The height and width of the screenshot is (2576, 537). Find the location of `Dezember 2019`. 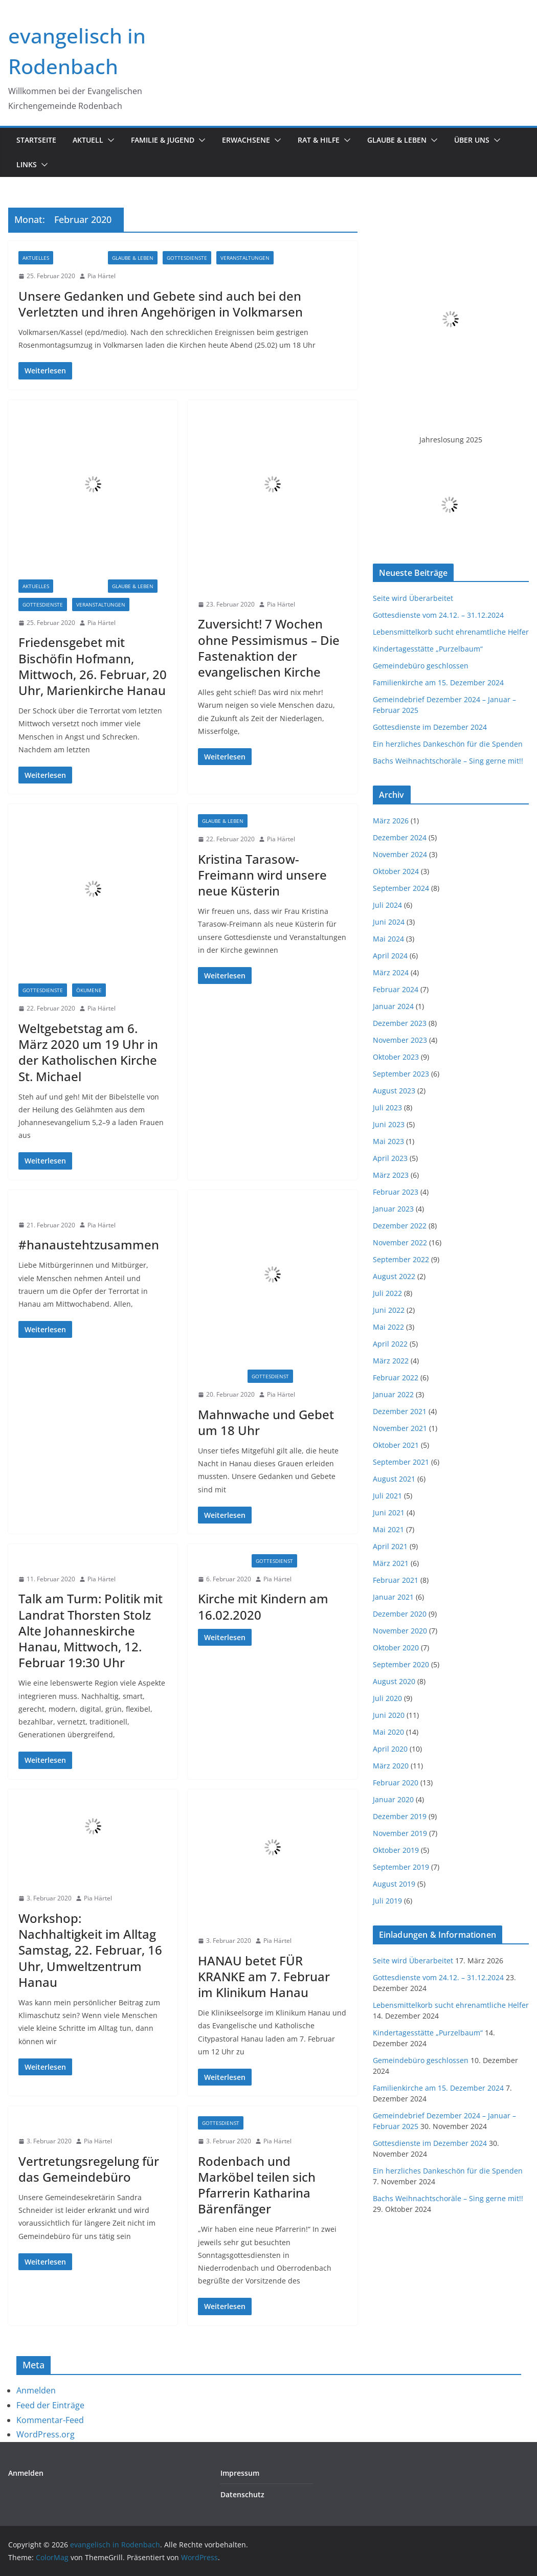

Dezember 2019 is located at coordinates (400, 1816).